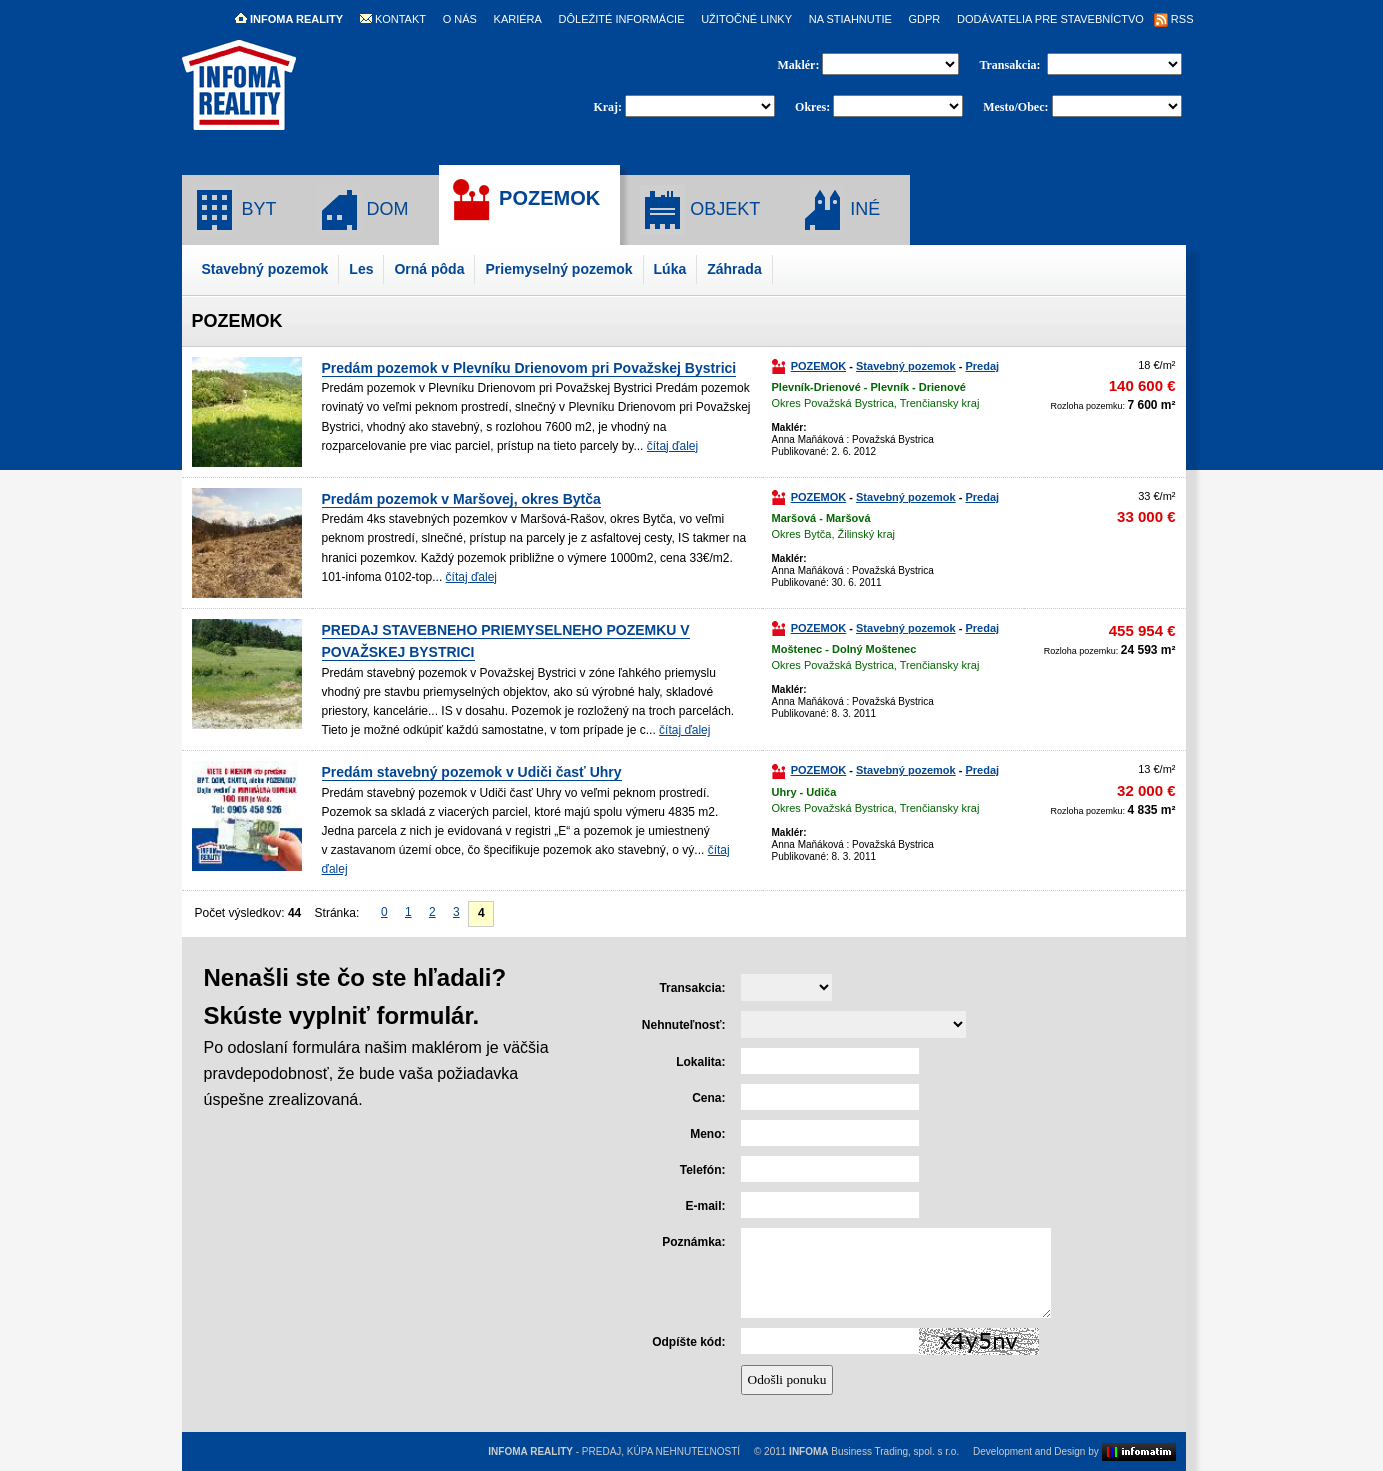 The image size is (1383, 1471). What do you see at coordinates (393, 19) in the screenshot?
I see `KONTAKT` at bounding box center [393, 19].